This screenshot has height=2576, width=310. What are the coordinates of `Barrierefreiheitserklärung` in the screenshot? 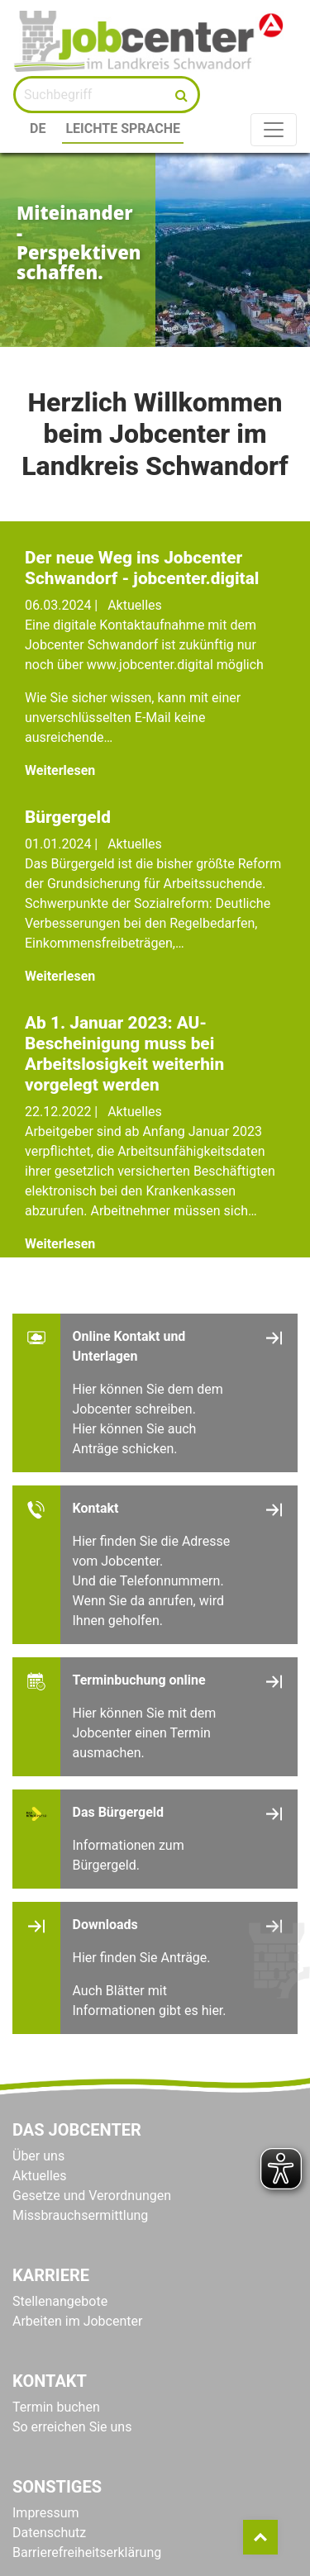 It's located at (86, 2552).